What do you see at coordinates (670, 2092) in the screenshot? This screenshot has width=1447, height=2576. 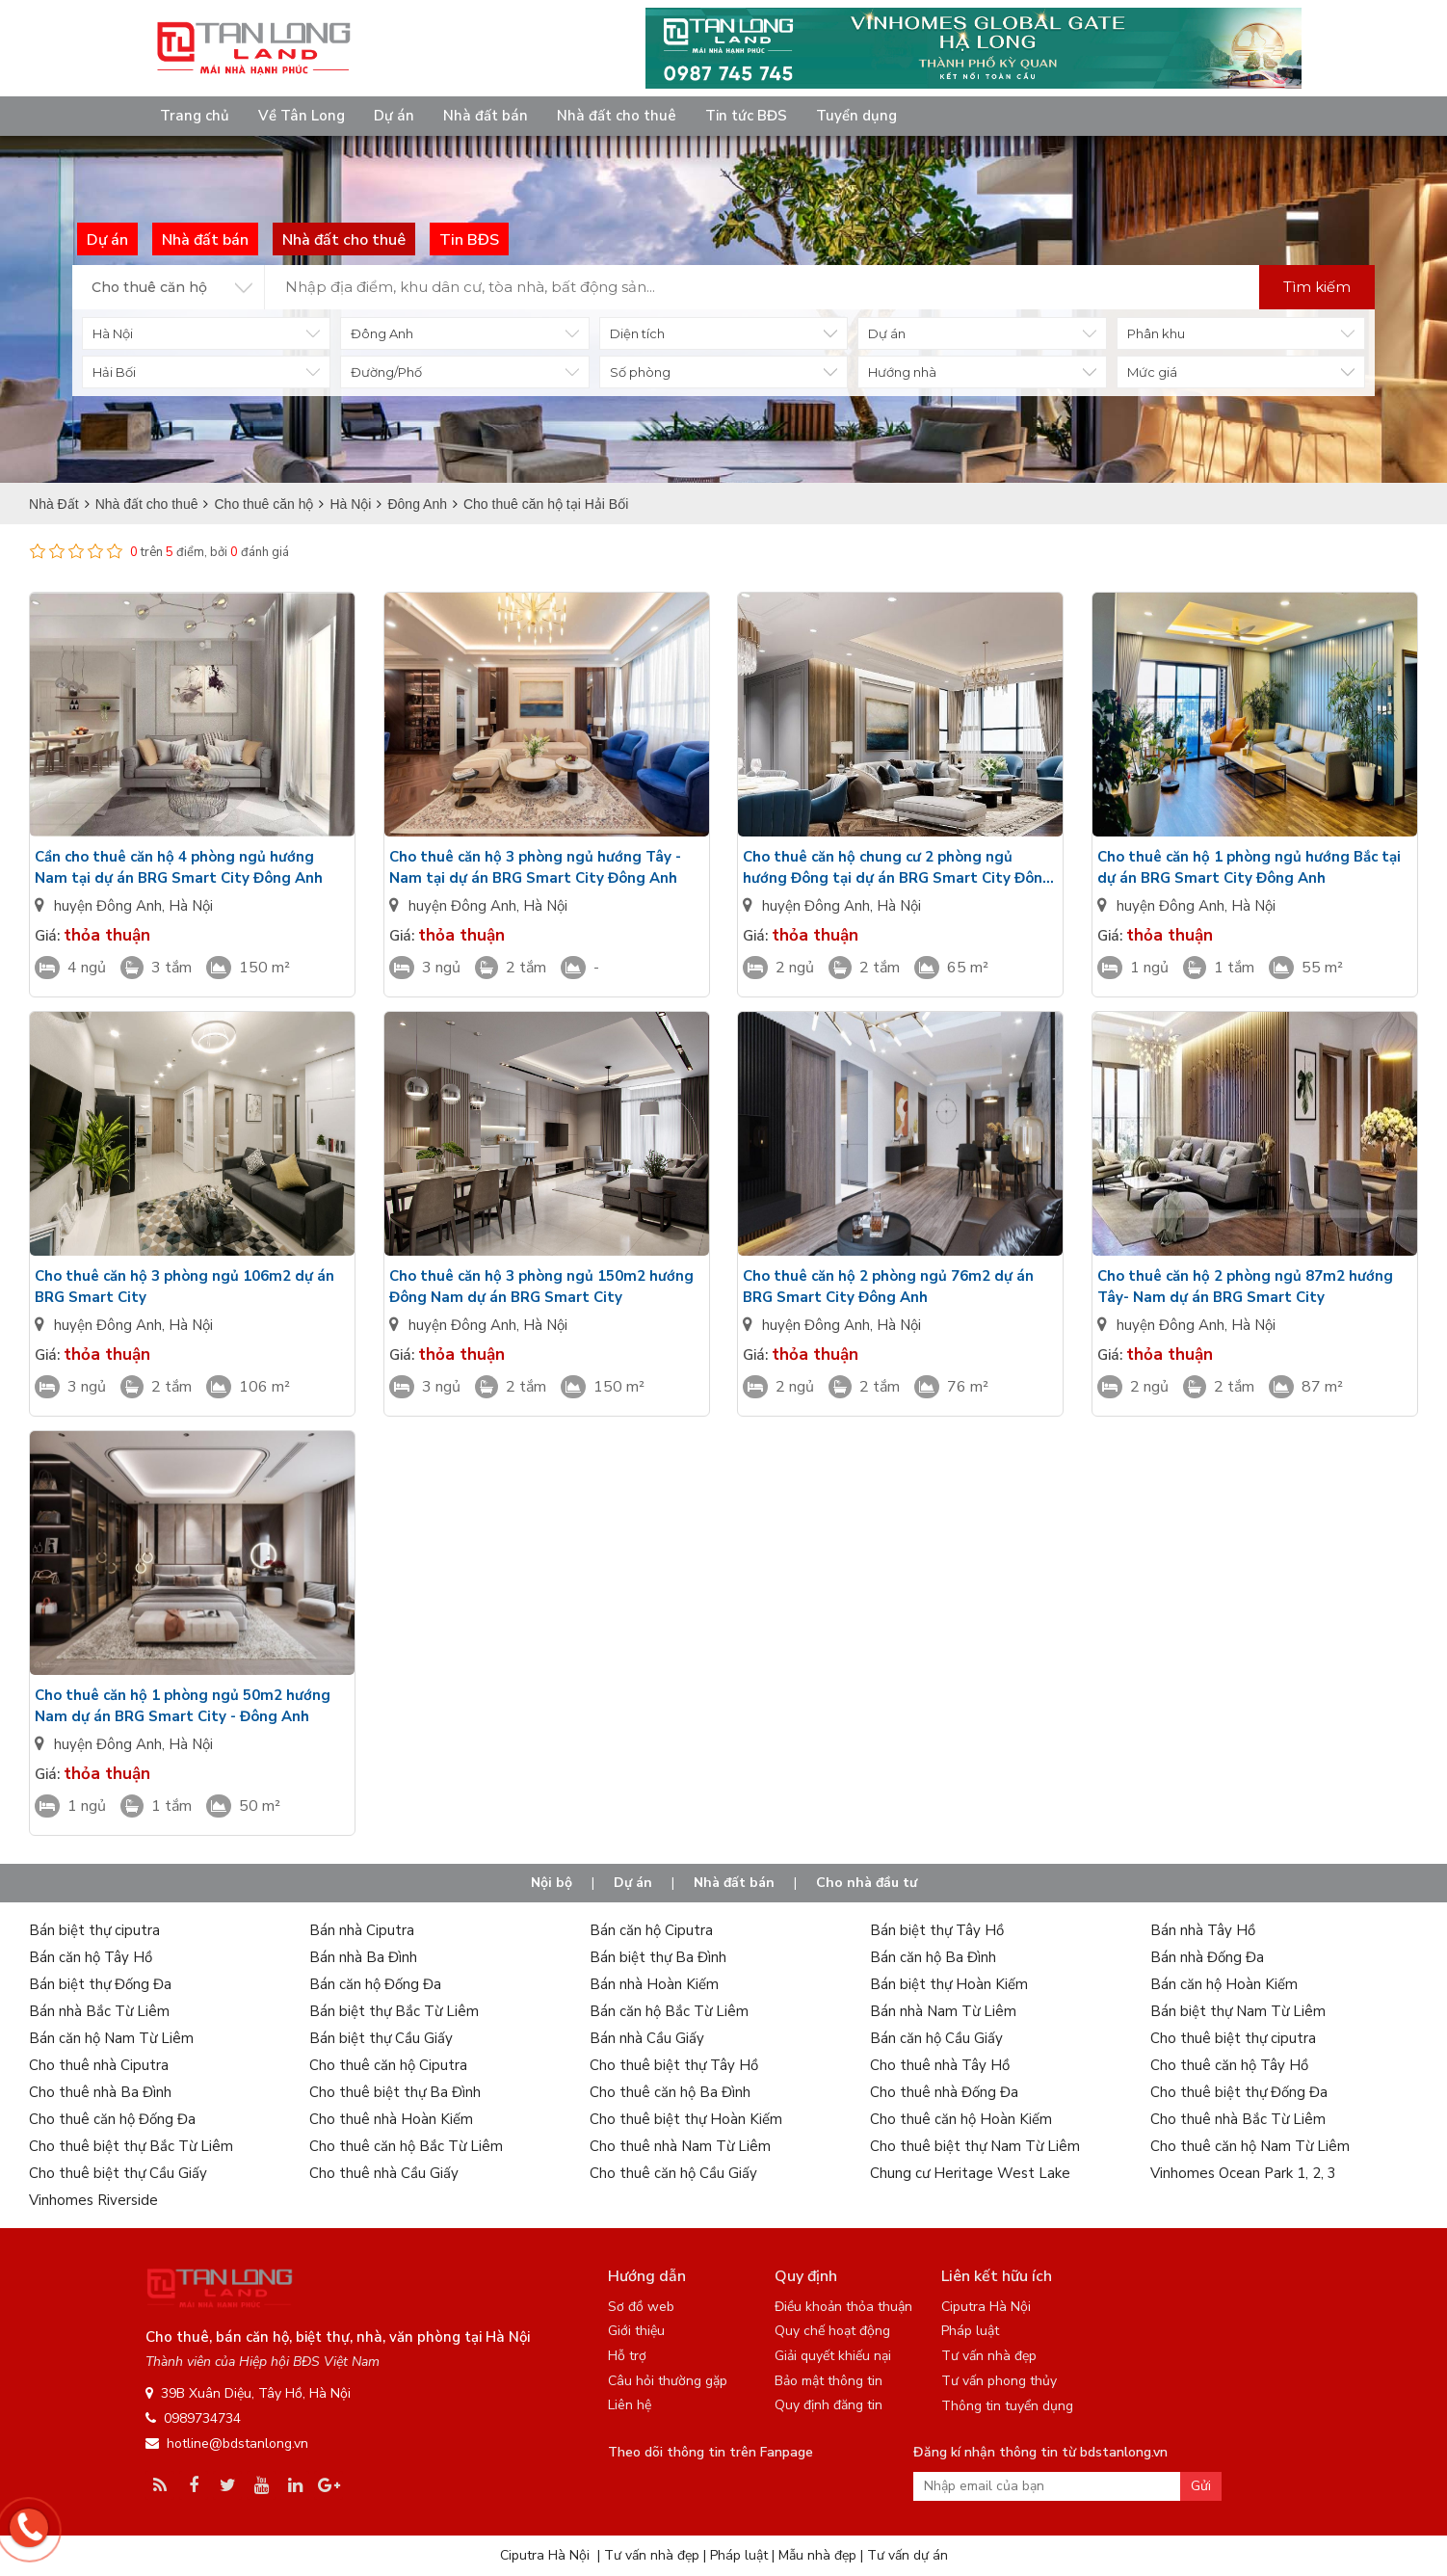 I see `Cho thuê căn hộ Ba Đình` at bounding box center [670, 2092].